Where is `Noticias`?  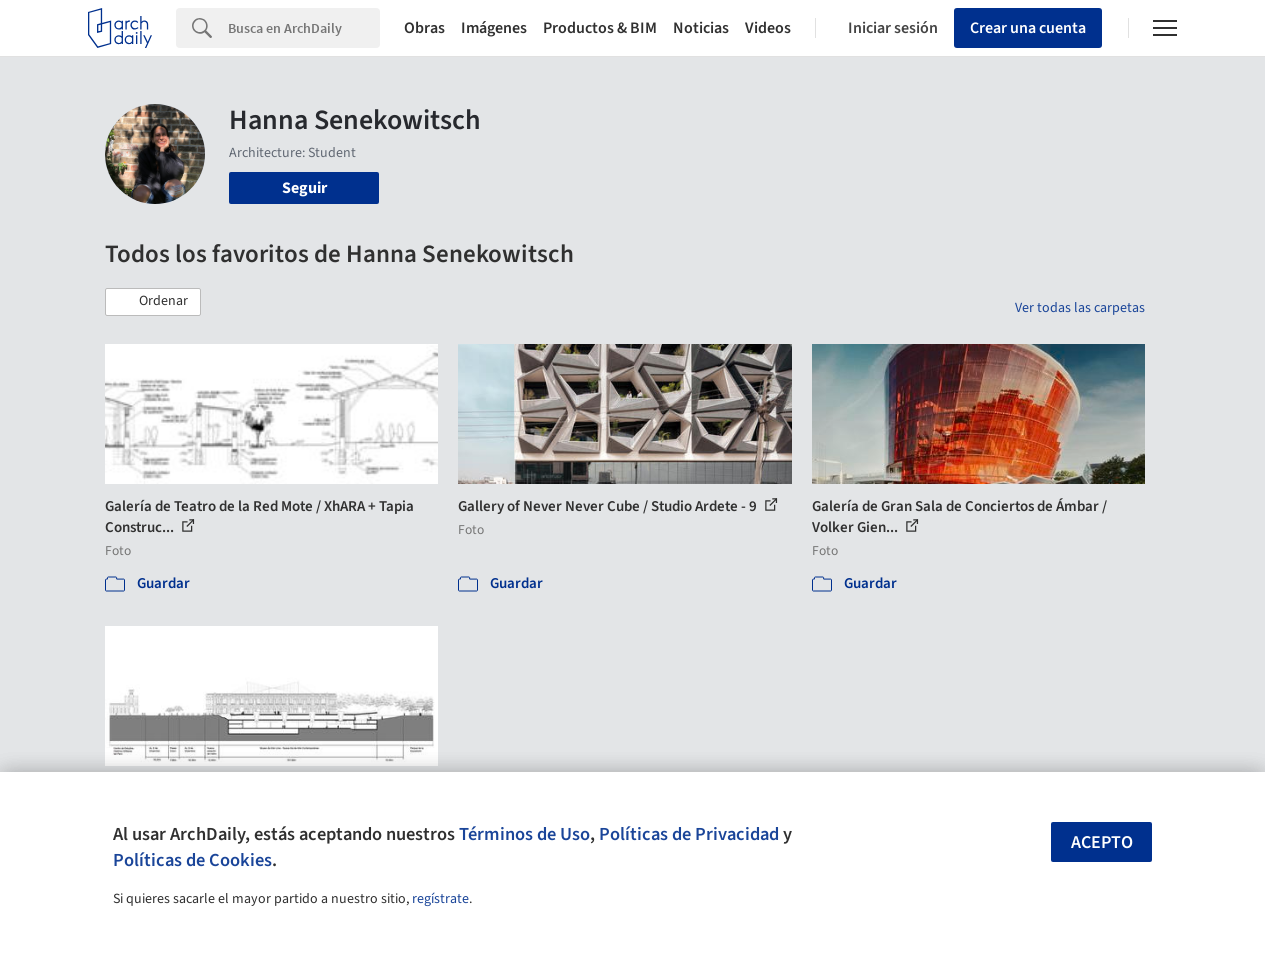 Noticias is located at coordinates (701, 28).